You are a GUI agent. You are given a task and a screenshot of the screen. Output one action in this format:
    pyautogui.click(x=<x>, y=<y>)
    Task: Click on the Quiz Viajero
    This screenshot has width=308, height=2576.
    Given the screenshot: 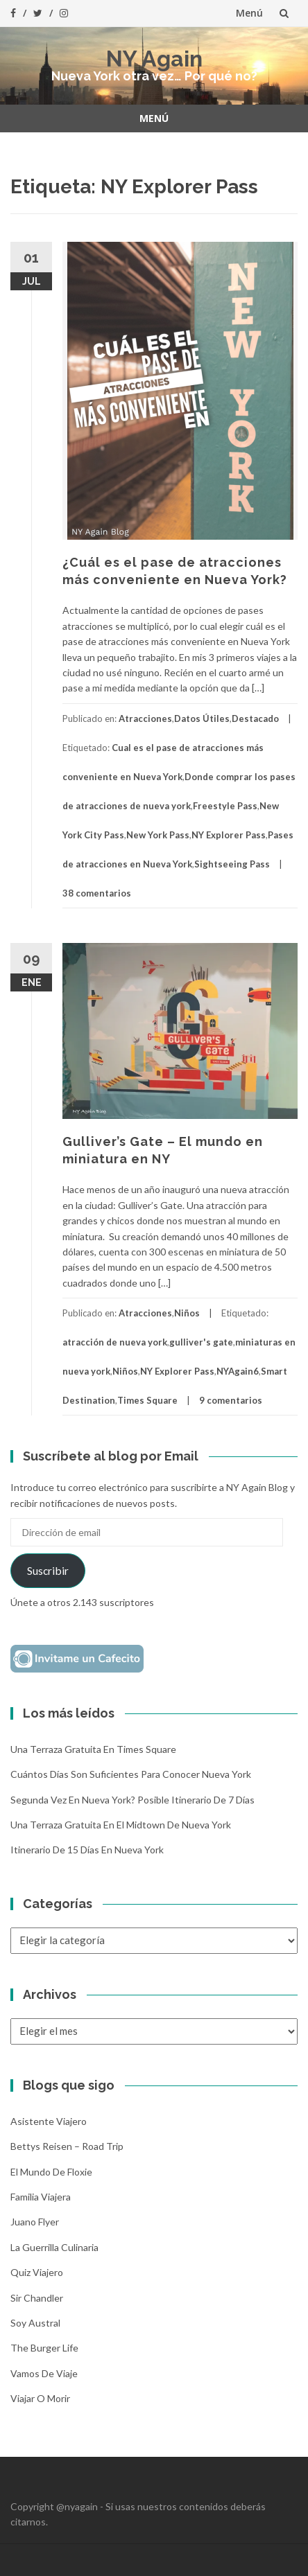 What is the action you would take?
    pyautogui.click(x=36, y=2272)
    